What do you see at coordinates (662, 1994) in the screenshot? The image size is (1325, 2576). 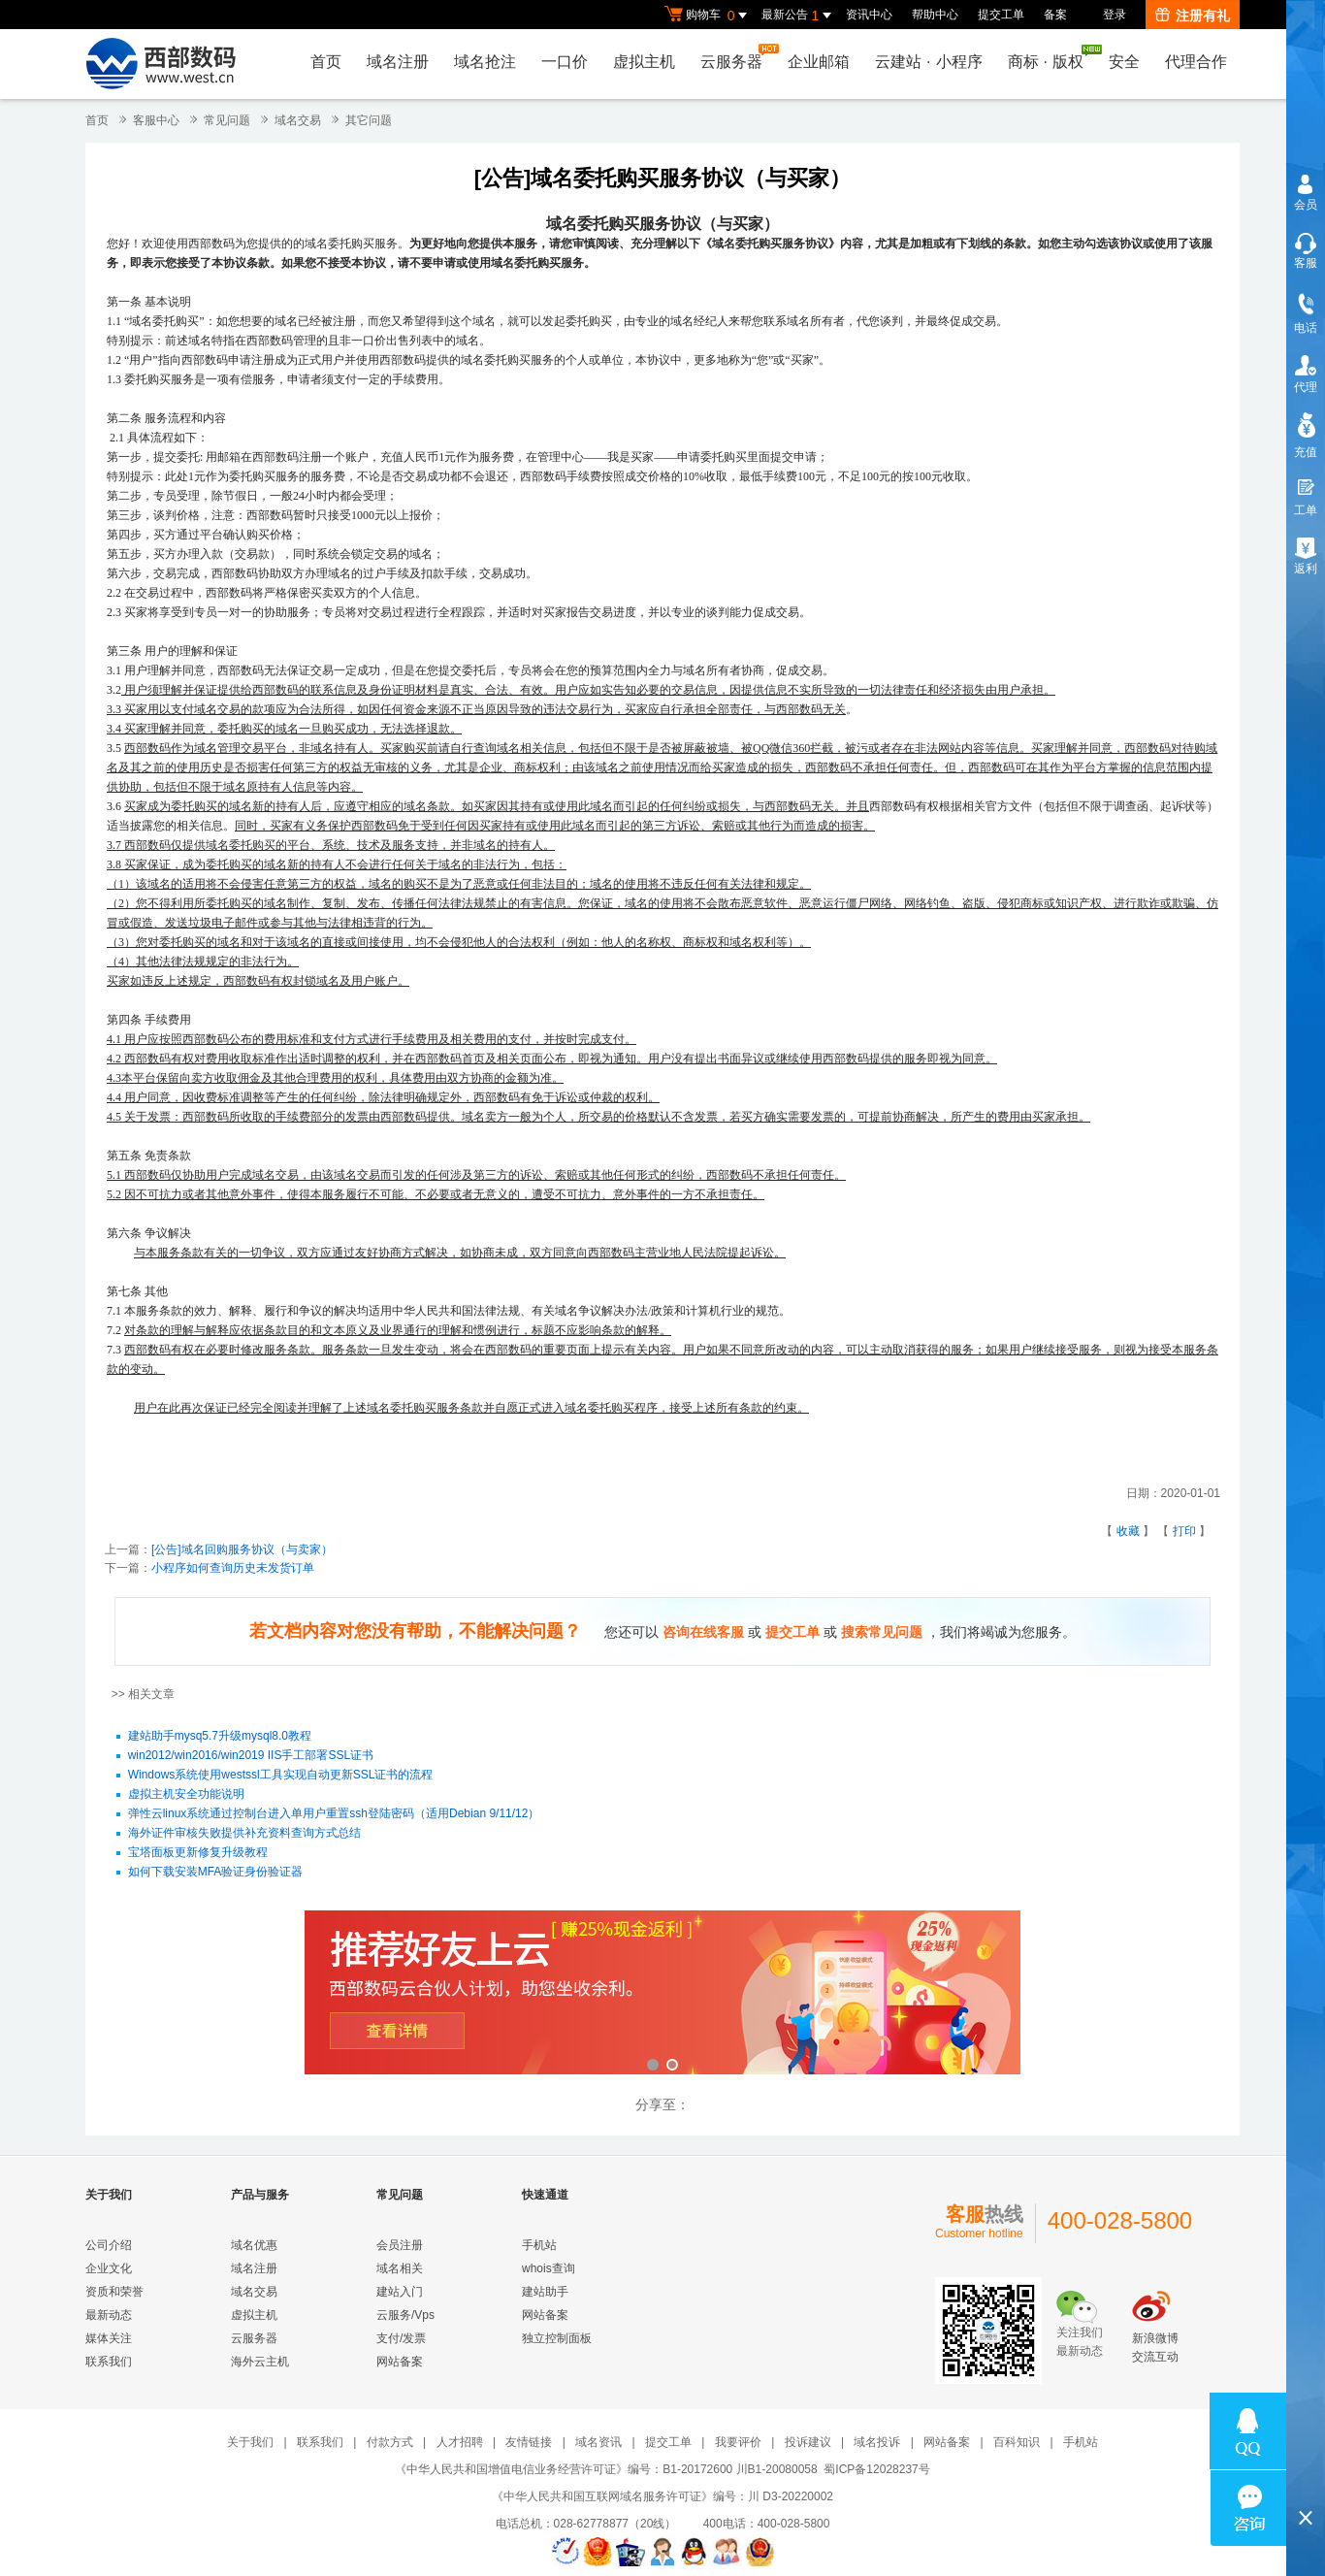 I see `西部数码云合伙人计划` at bounding box center [662, 1994].